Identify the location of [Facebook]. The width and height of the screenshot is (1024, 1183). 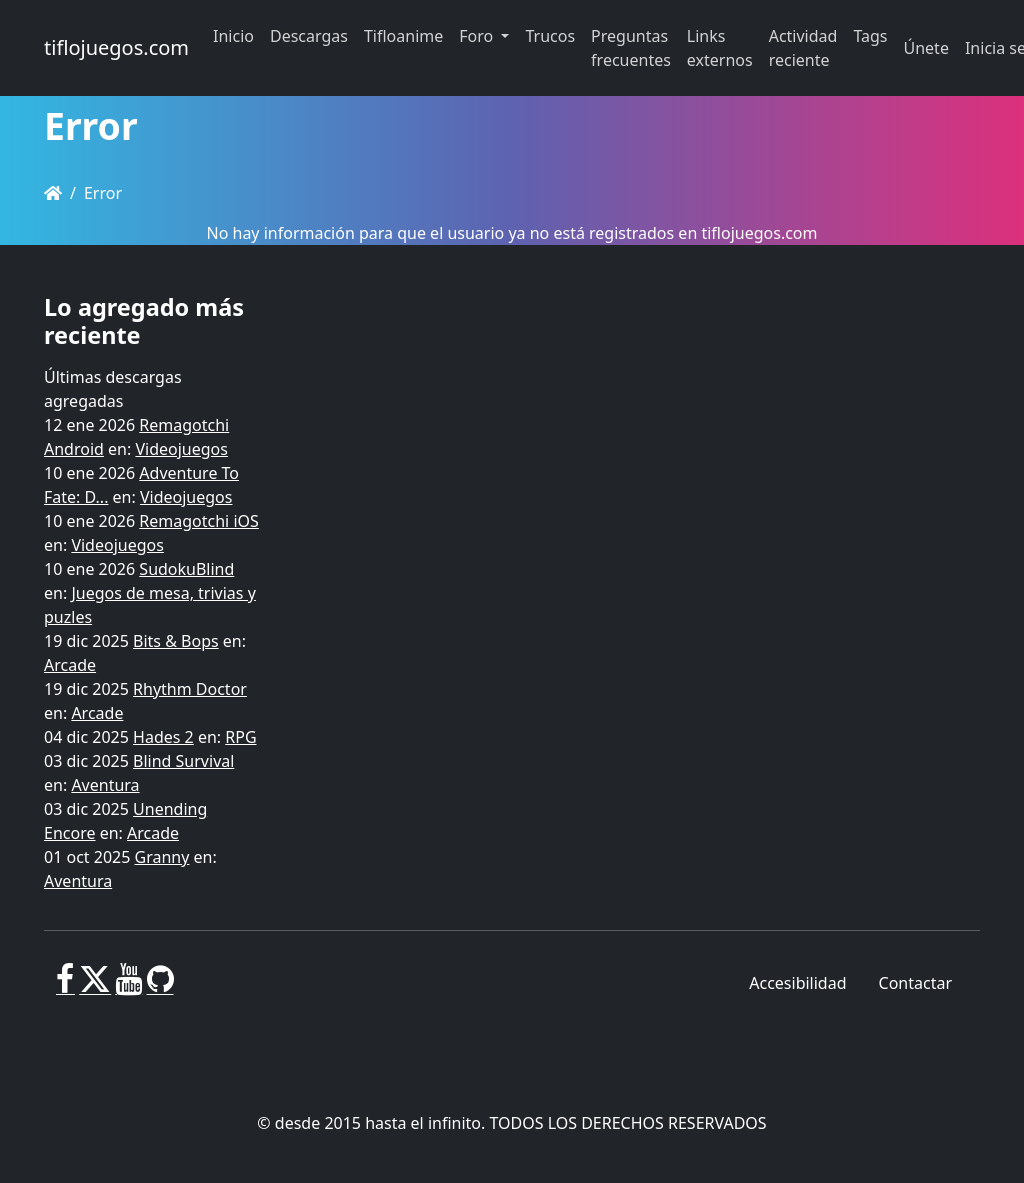
(65, 987).